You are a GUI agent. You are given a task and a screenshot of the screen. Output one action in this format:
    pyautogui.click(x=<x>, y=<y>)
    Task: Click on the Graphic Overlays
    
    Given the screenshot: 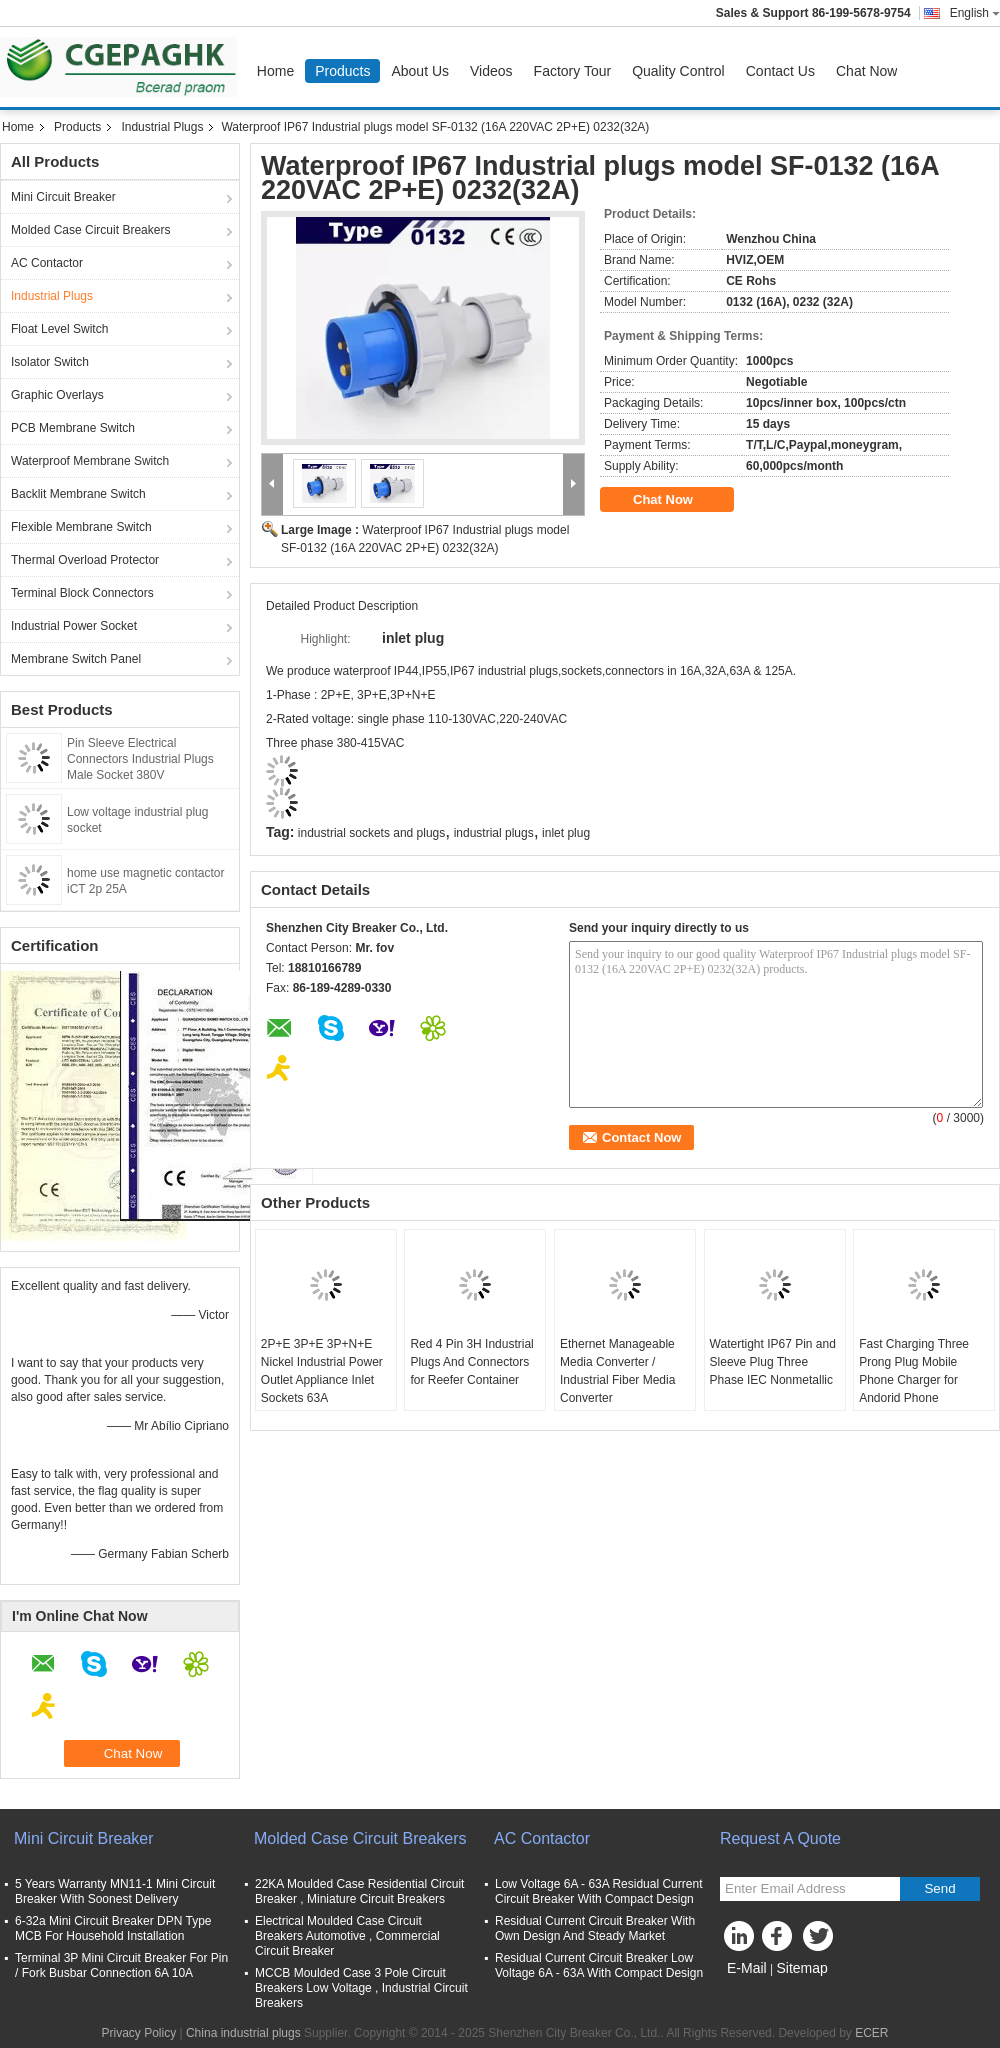 What is the action you would take?
    pyautogui.click(x=57, y=395)
    